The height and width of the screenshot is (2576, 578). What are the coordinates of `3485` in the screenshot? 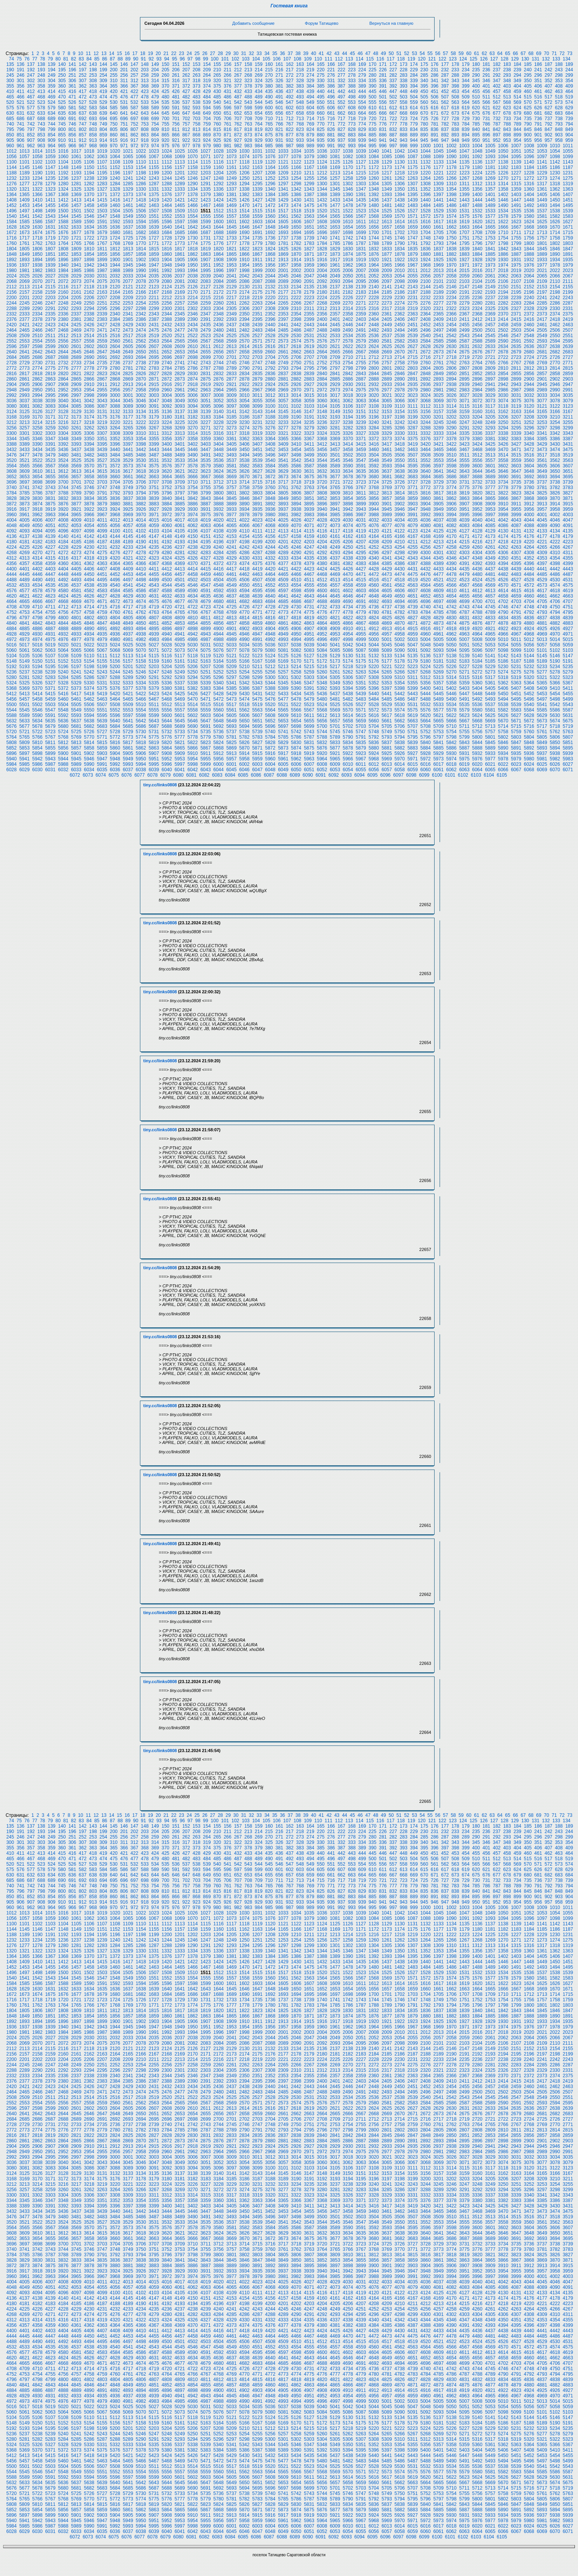 It's located at (128, 455).